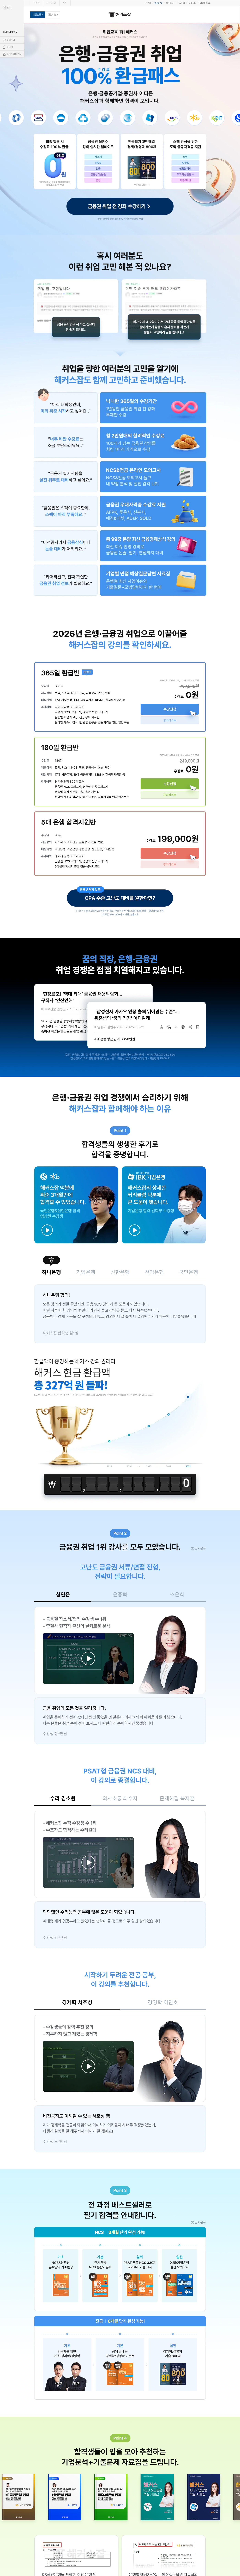 The width and height of the screenshot is (240, 2576). I want to click on 수강신청, so click(170, 709).